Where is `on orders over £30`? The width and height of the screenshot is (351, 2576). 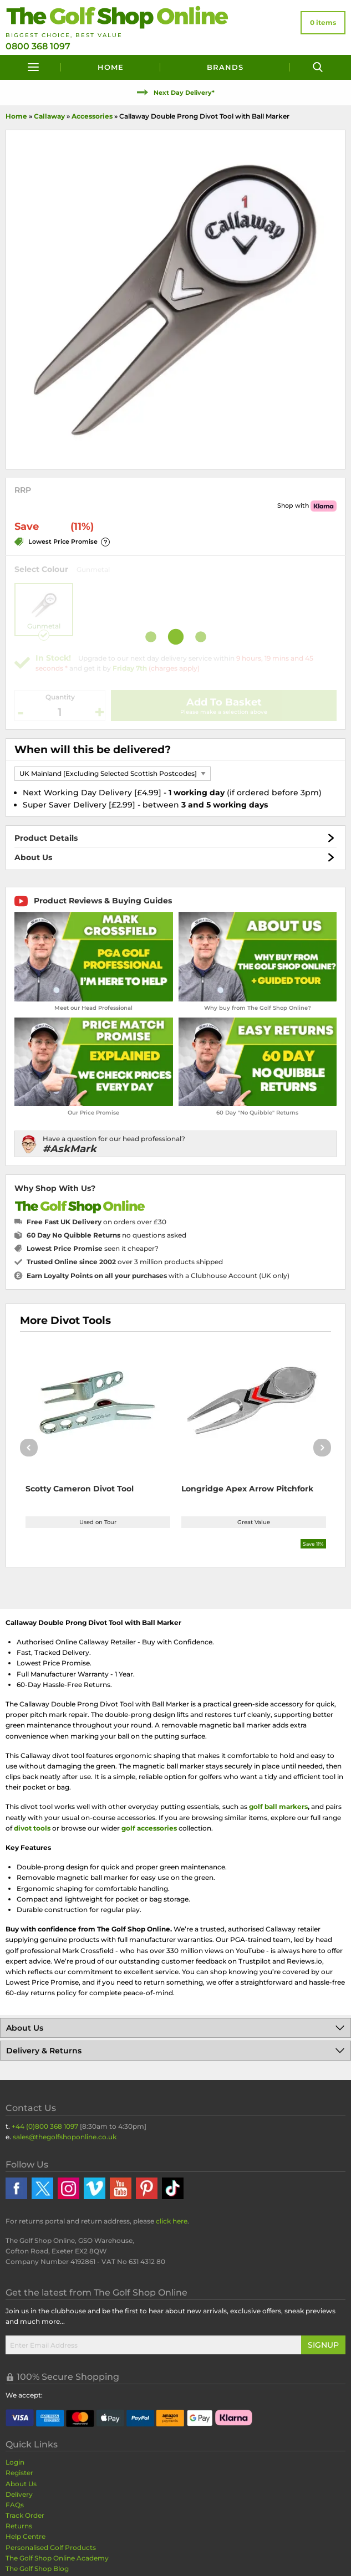
on orders over £30 is located at coordinates (96, 1222).